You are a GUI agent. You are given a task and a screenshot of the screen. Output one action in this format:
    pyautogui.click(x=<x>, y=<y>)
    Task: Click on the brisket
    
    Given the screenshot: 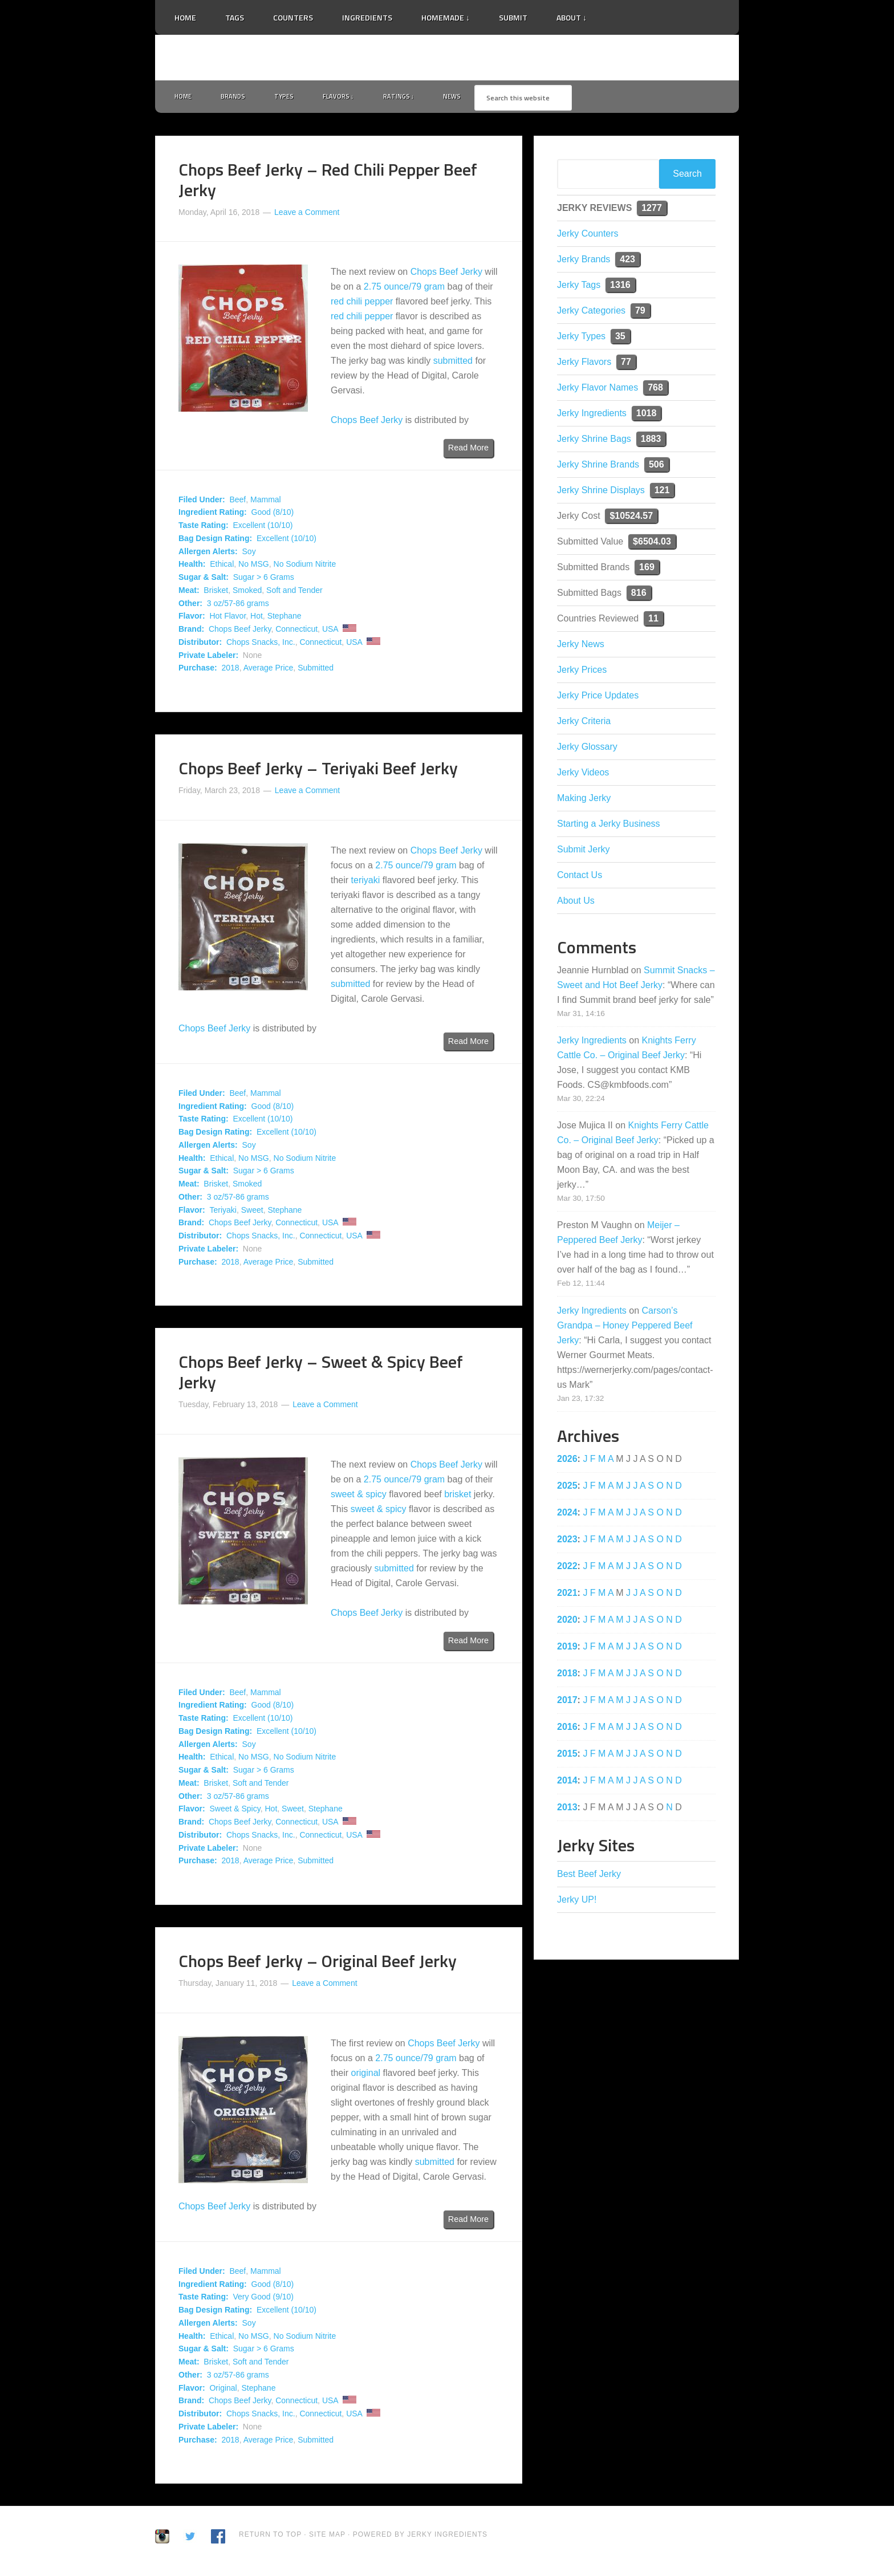 What is the action you would take?
    pyautogui.click(x=457, y=1497)
    